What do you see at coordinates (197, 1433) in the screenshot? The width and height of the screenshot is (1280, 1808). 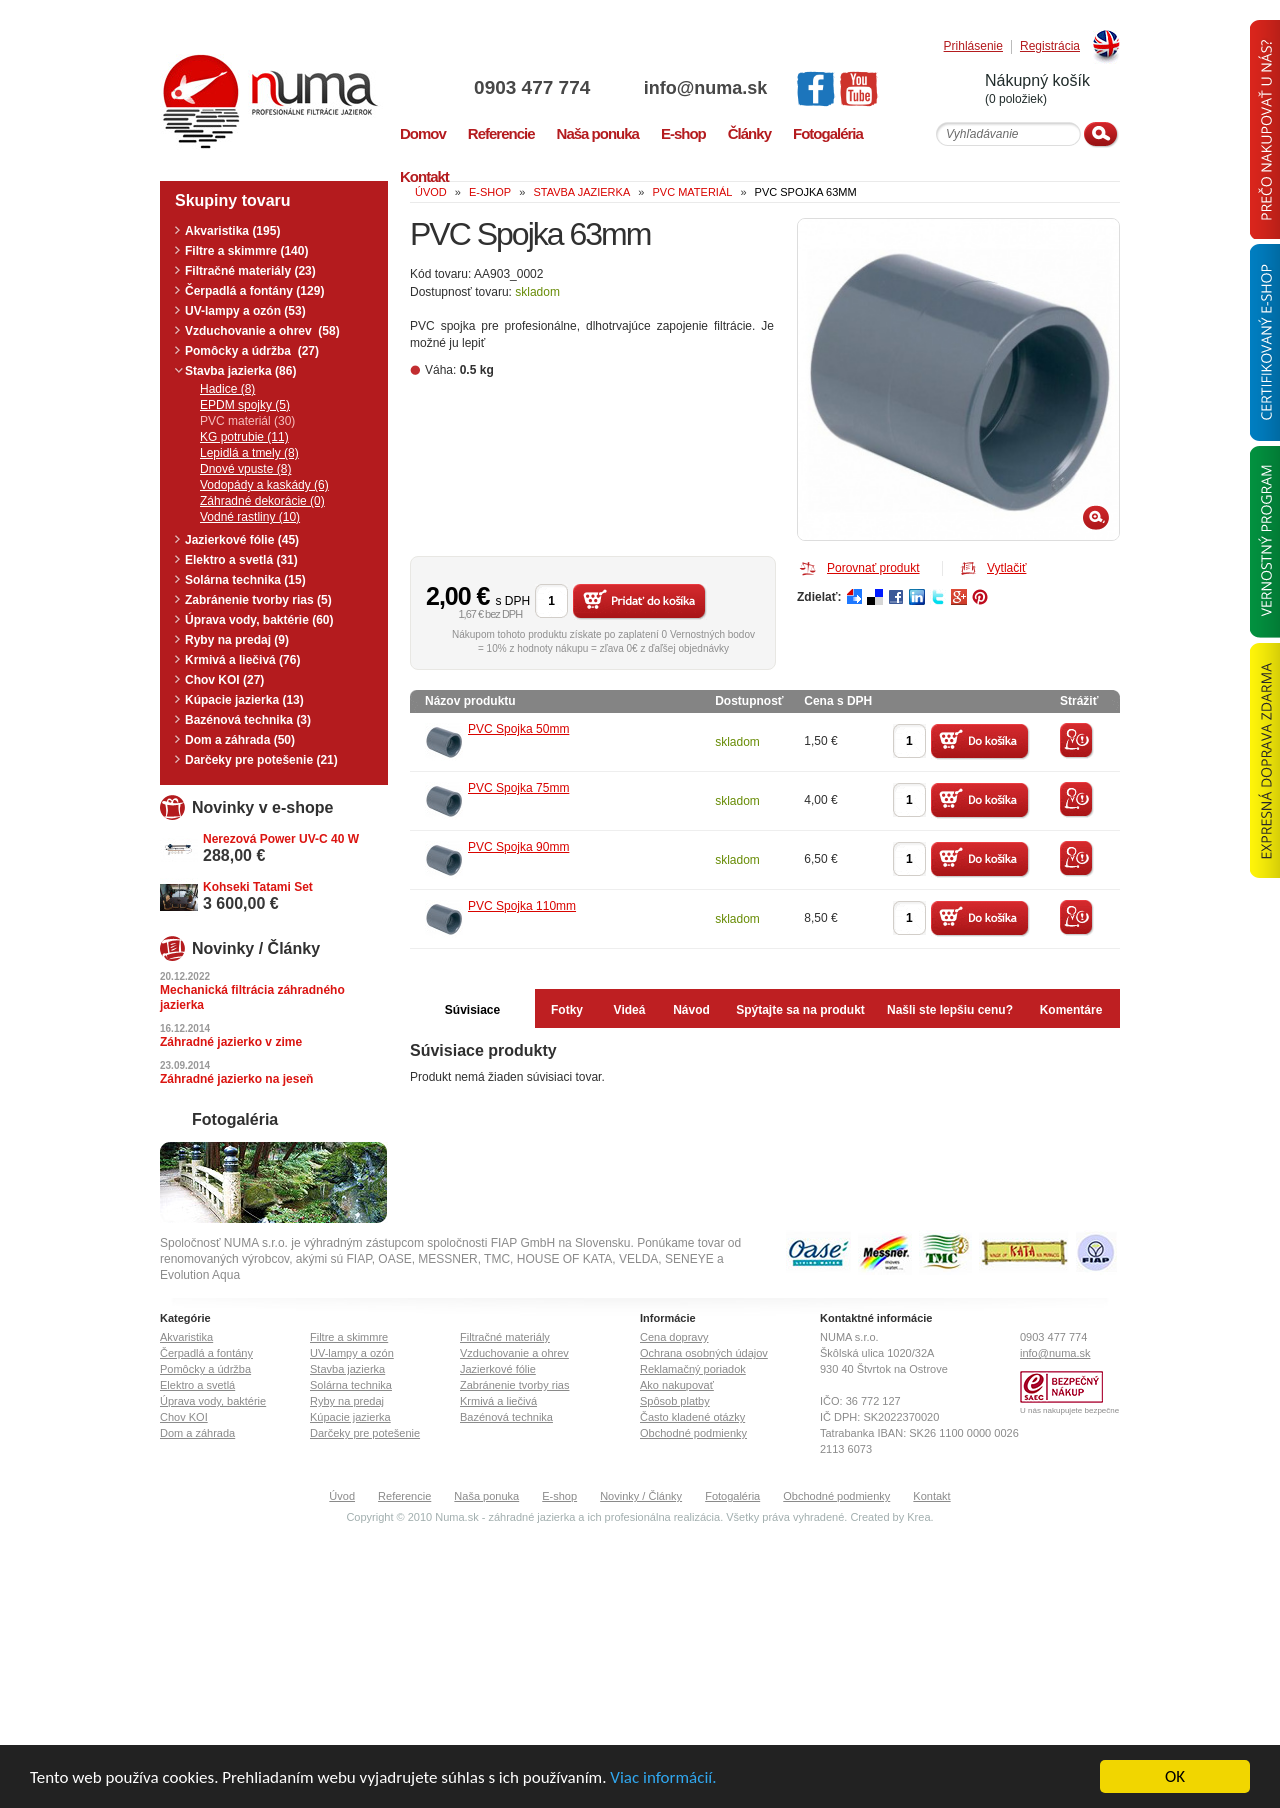 I see `Dom a záhrada` at bounding box center [197, 1433].